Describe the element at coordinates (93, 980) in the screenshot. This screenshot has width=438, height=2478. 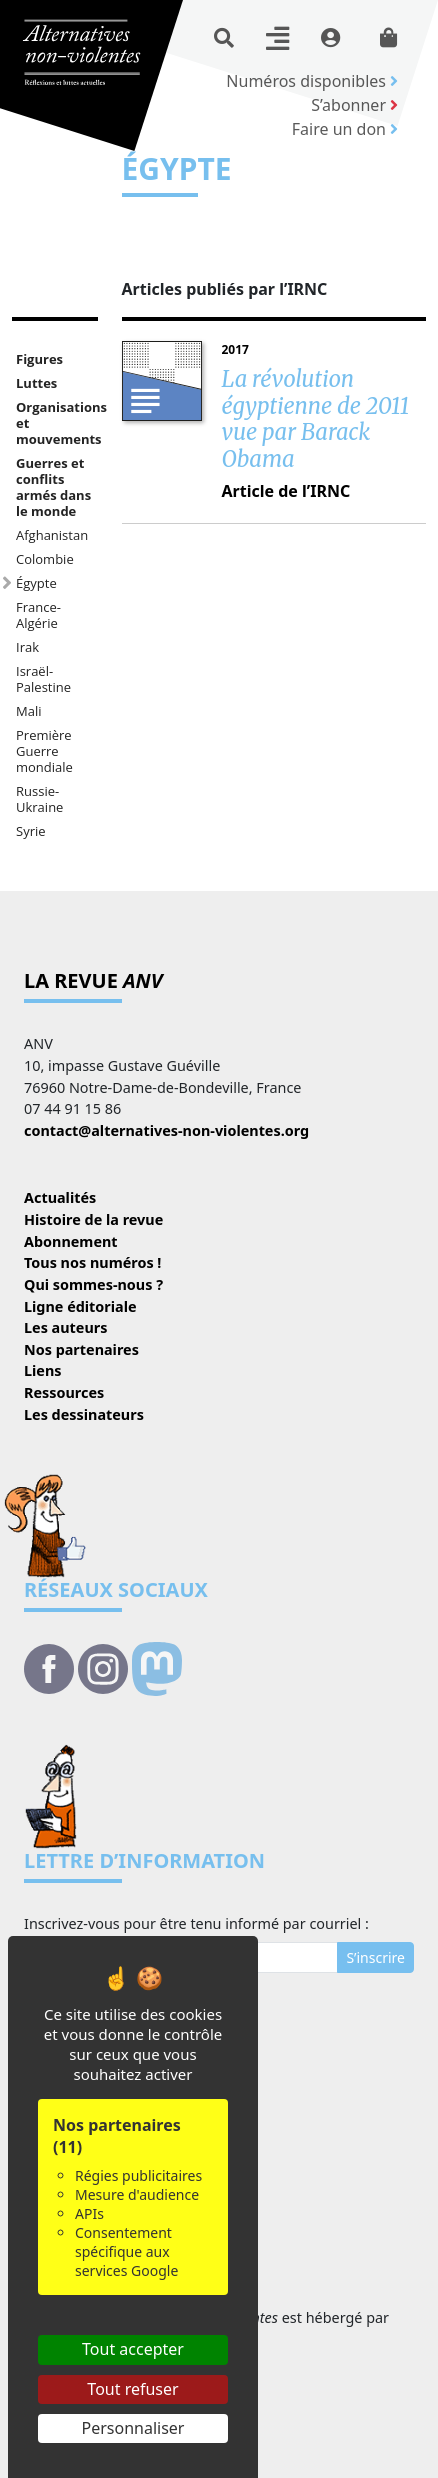
I see `La revue` at that location.